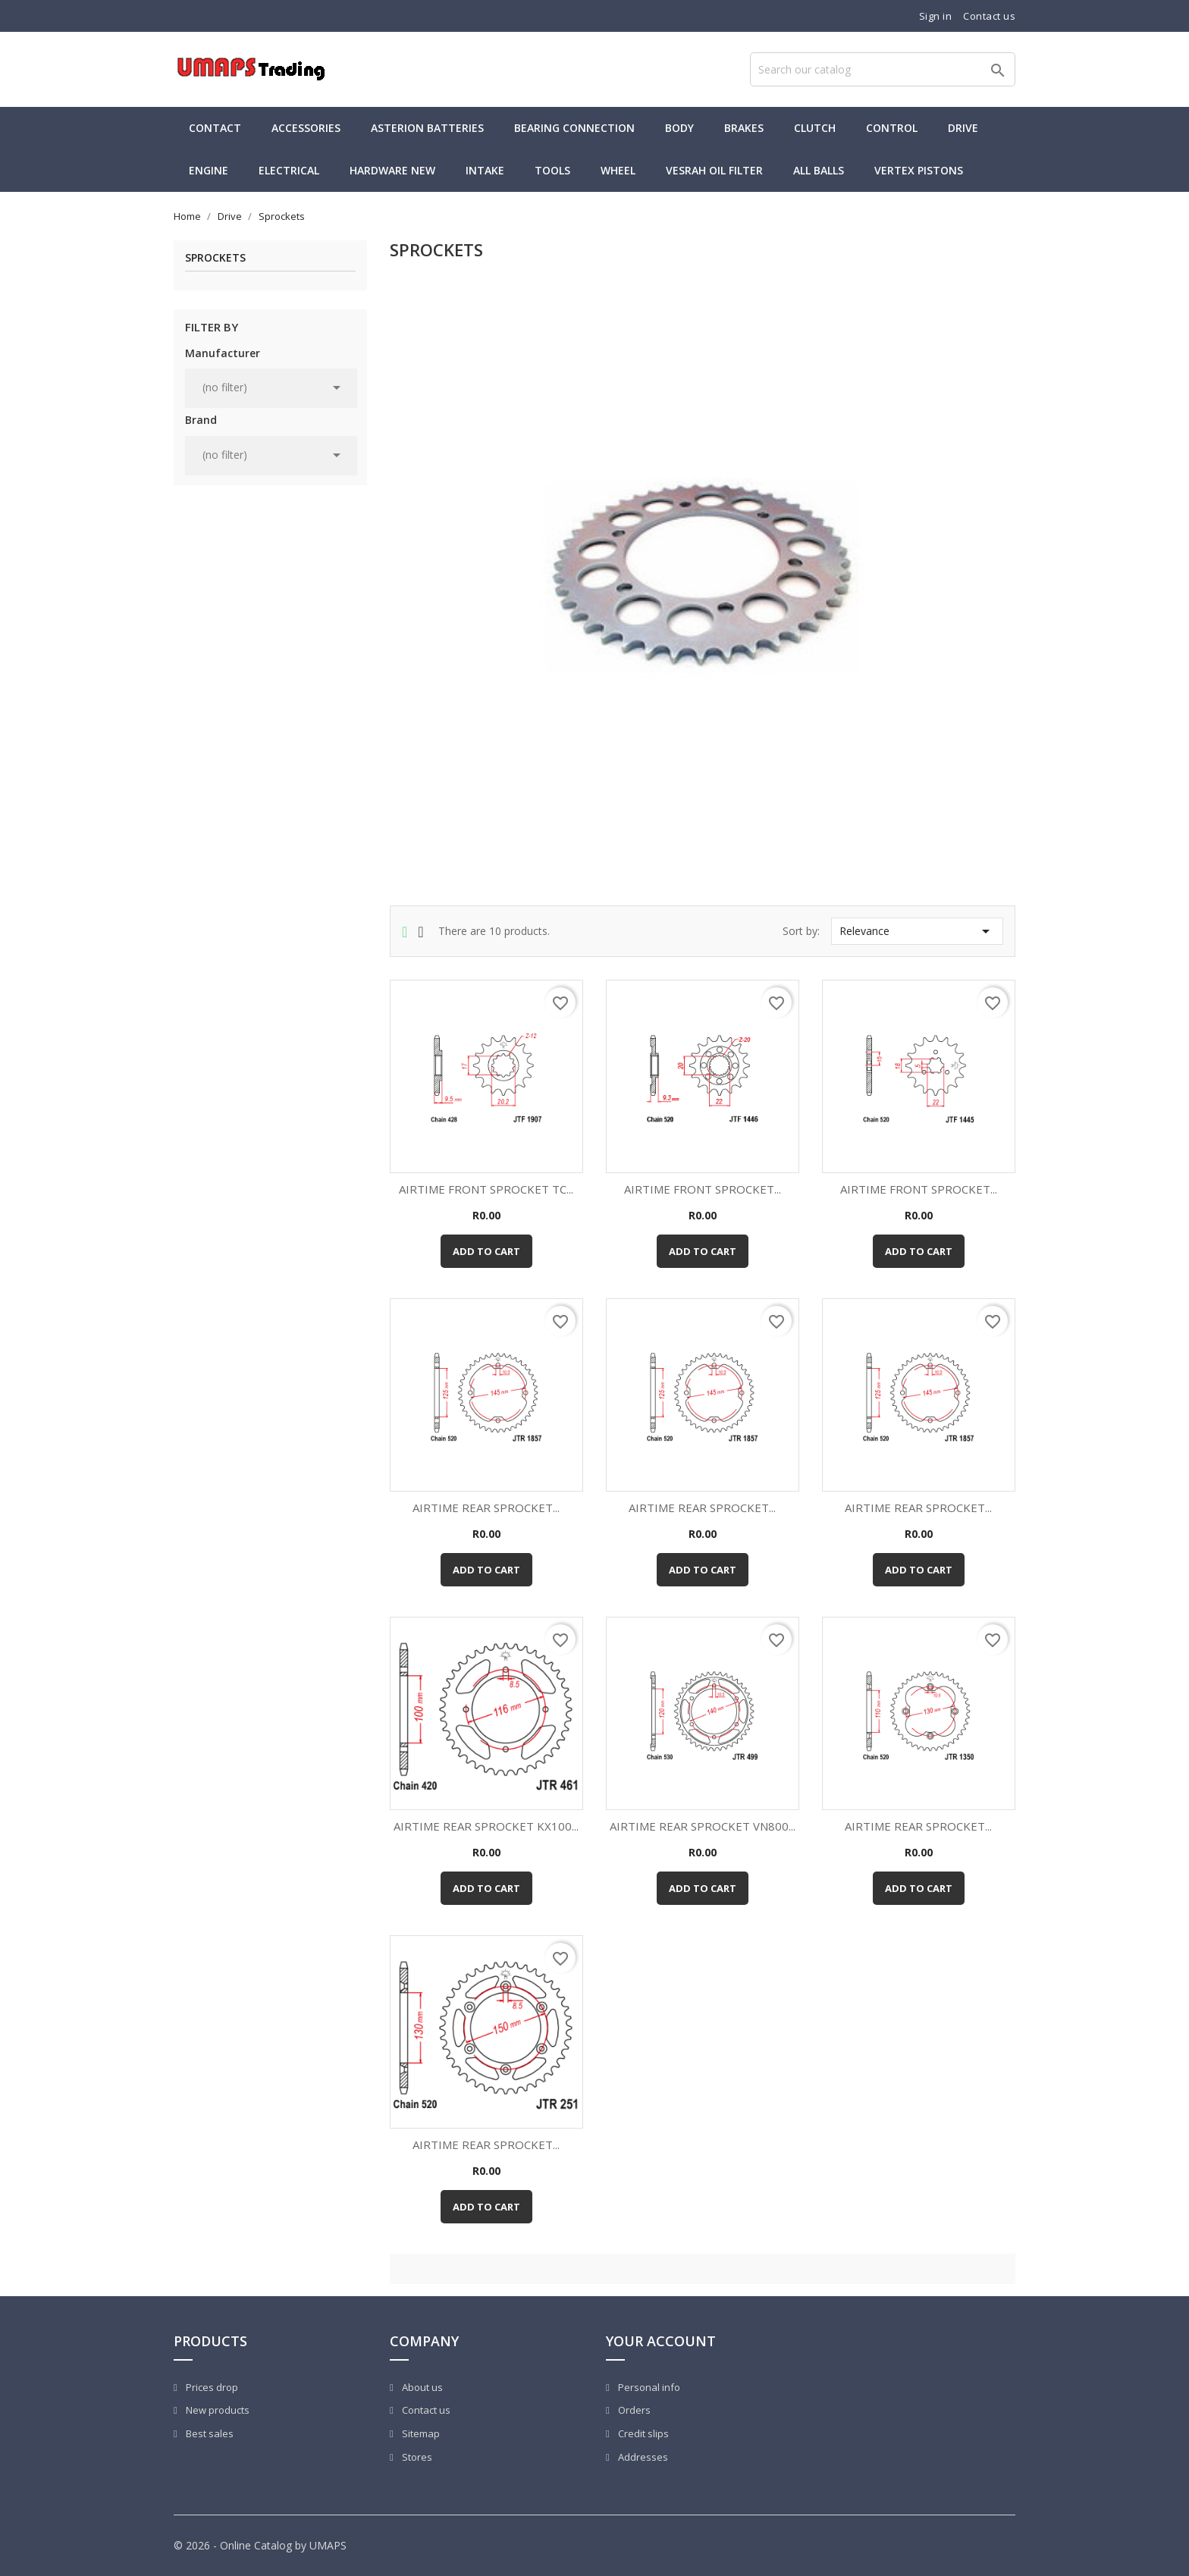  I want to click on Prices drop, so click(211, 2387).